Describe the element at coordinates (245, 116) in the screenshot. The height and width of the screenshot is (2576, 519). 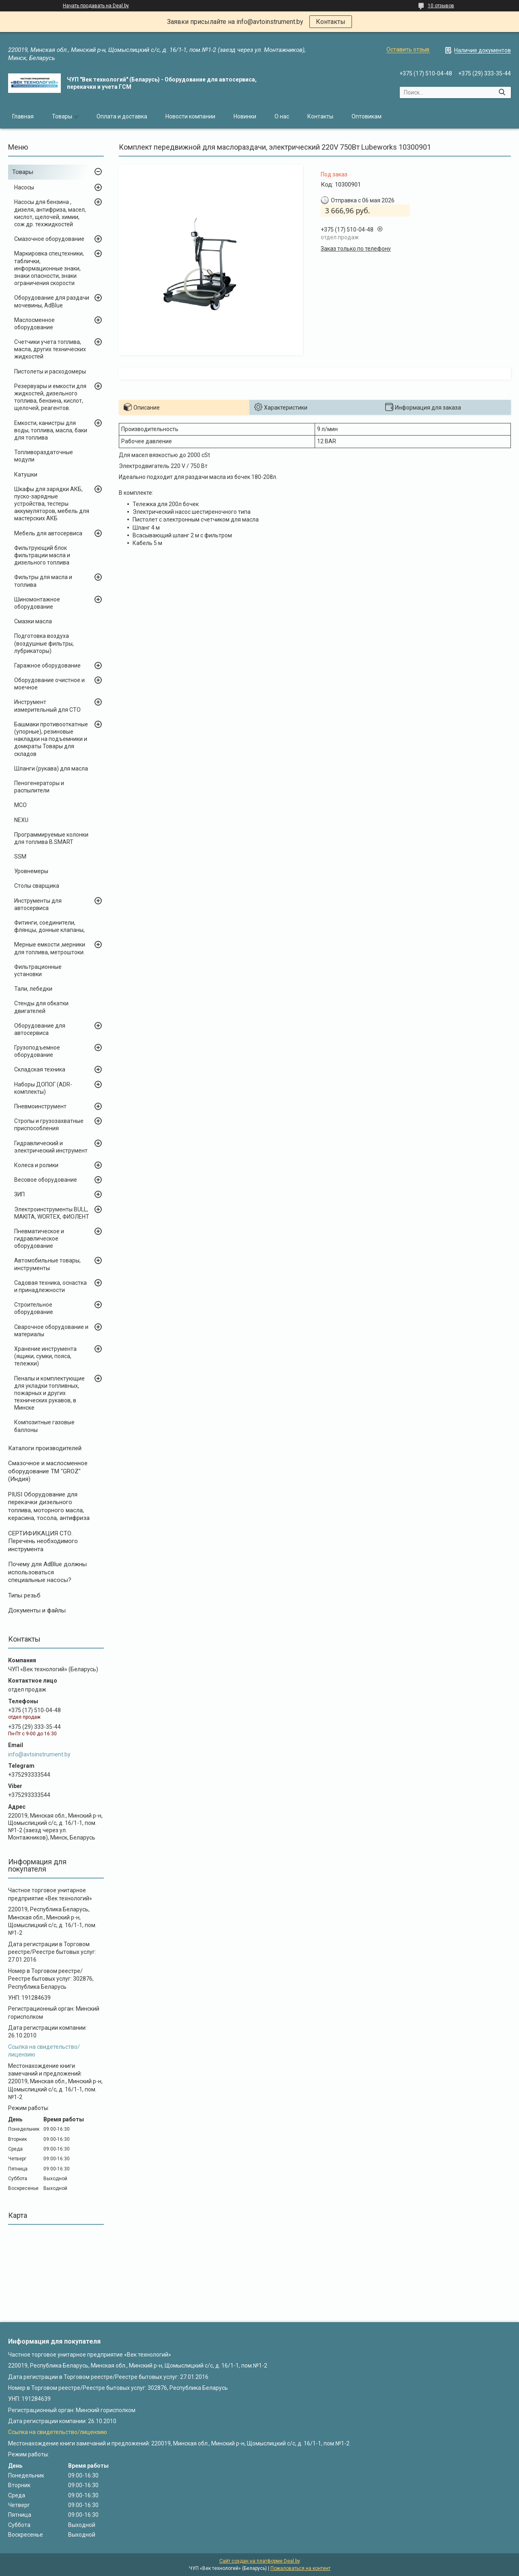
I see `Новинки` at that location.